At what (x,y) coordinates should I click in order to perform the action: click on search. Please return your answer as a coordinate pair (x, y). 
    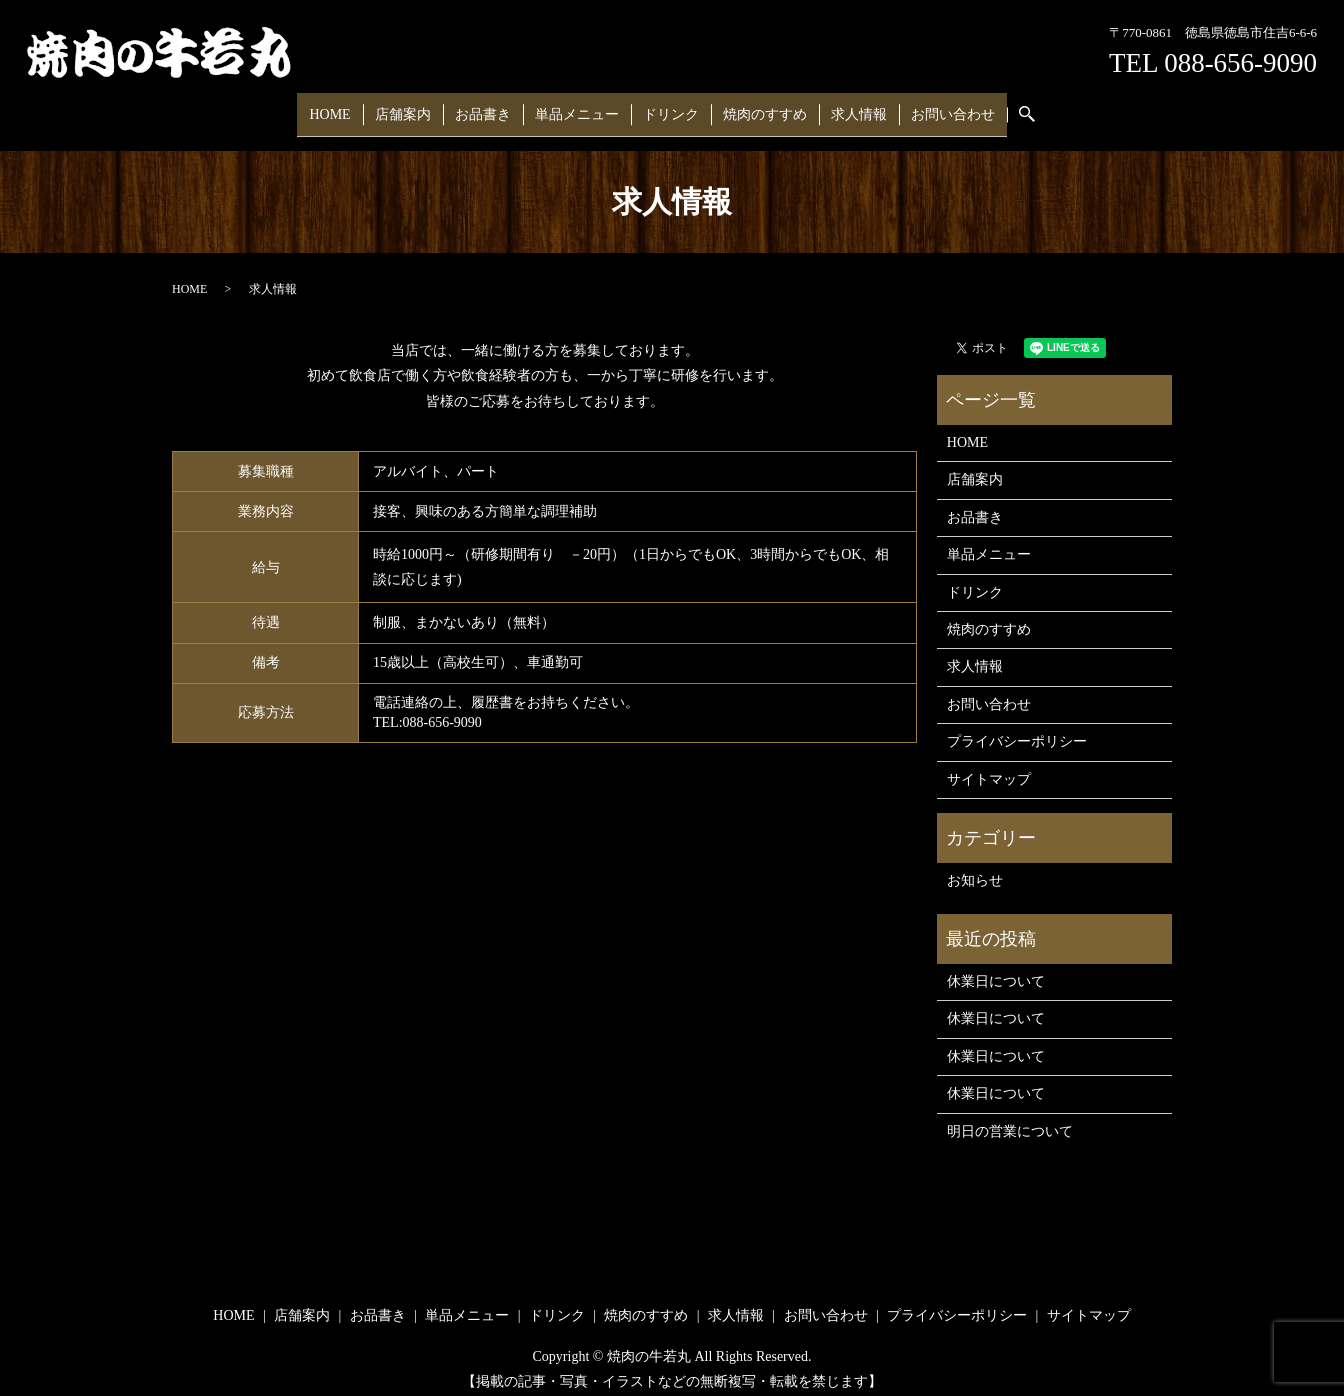
    Looking at the image, I should click on (1008, 108).